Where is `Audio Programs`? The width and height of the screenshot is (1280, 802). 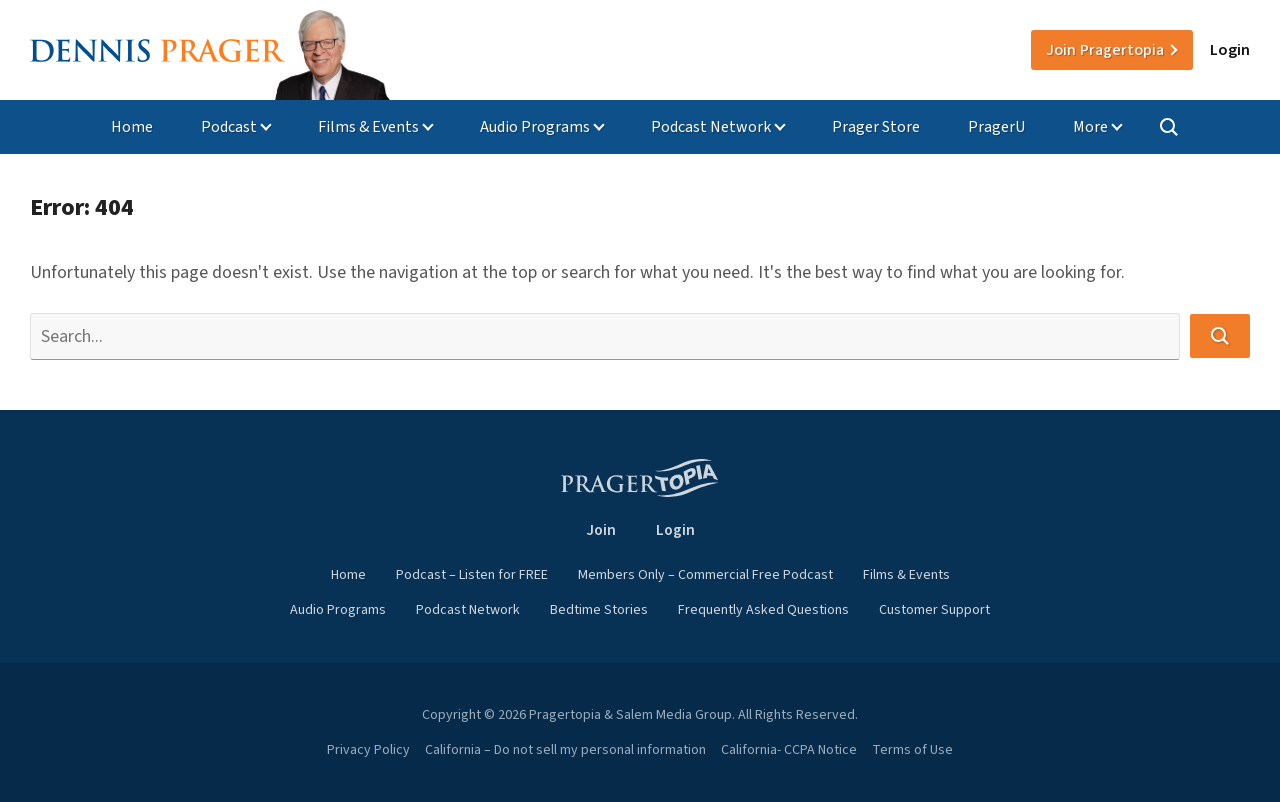 Audio Programs is located at coordinates (535, 127).